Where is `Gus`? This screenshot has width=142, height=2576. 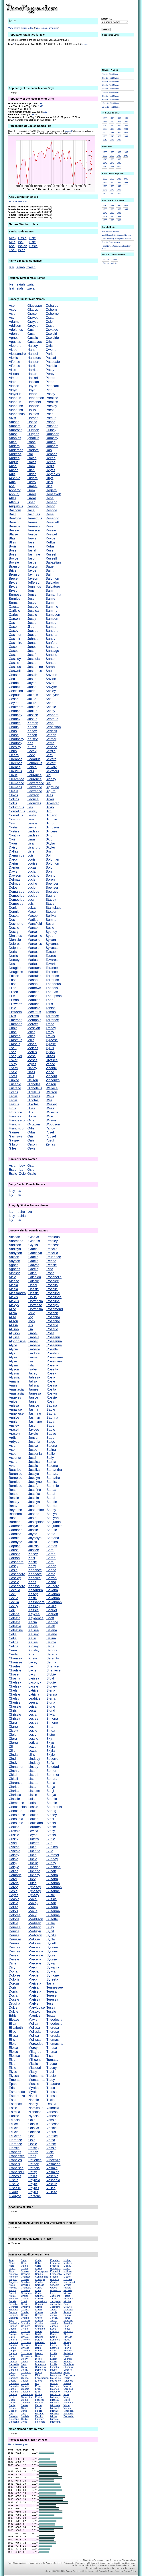 Gus is located at coordinates (30, 329).